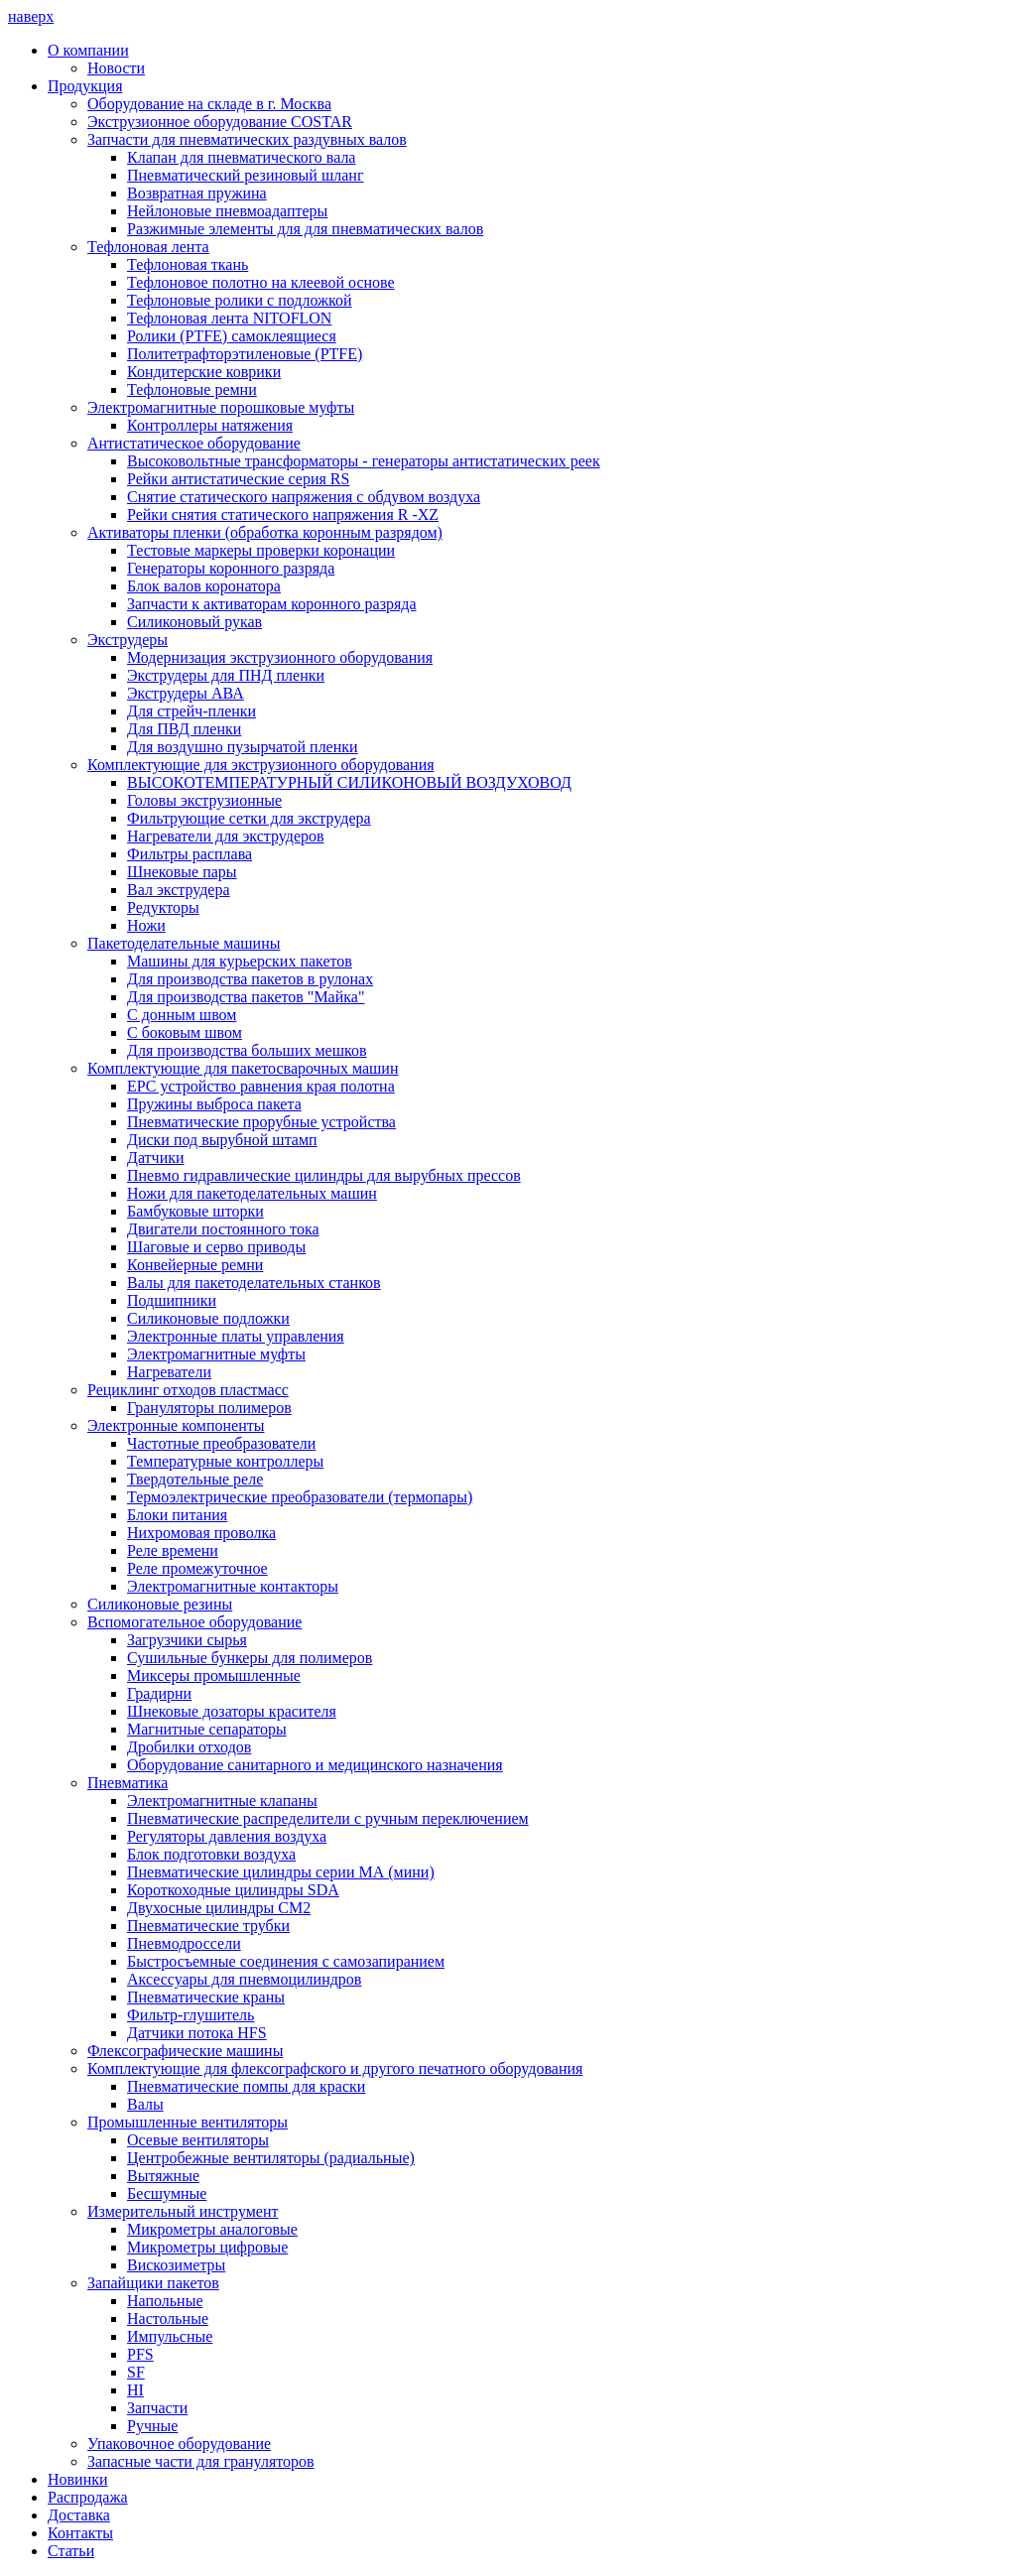 This screenshot has width=1016, height=2576. I want to click on Твердотельные реле, so click(195, 1479).